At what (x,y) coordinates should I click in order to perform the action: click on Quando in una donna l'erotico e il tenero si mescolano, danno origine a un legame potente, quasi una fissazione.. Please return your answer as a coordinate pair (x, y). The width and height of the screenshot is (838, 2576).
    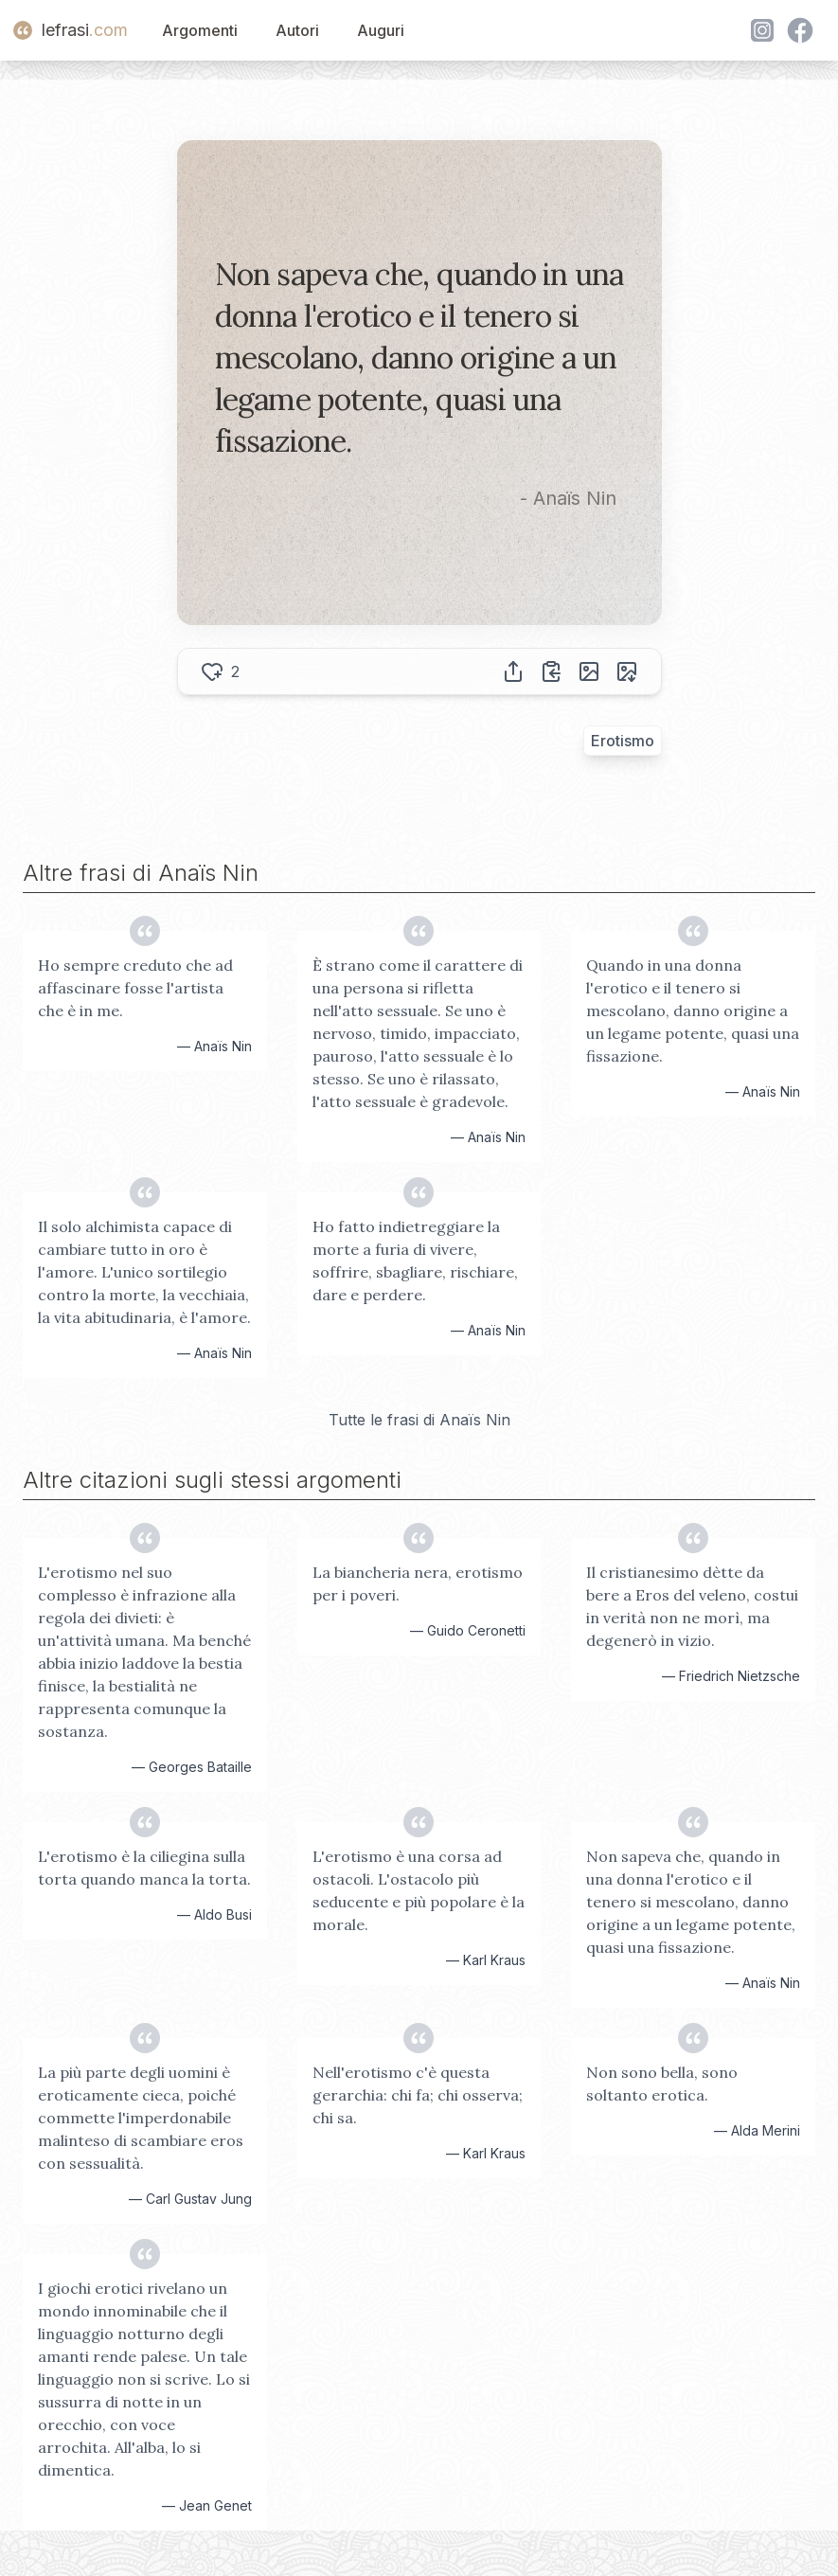
    Looking at the image, I should click on (692, 1010).